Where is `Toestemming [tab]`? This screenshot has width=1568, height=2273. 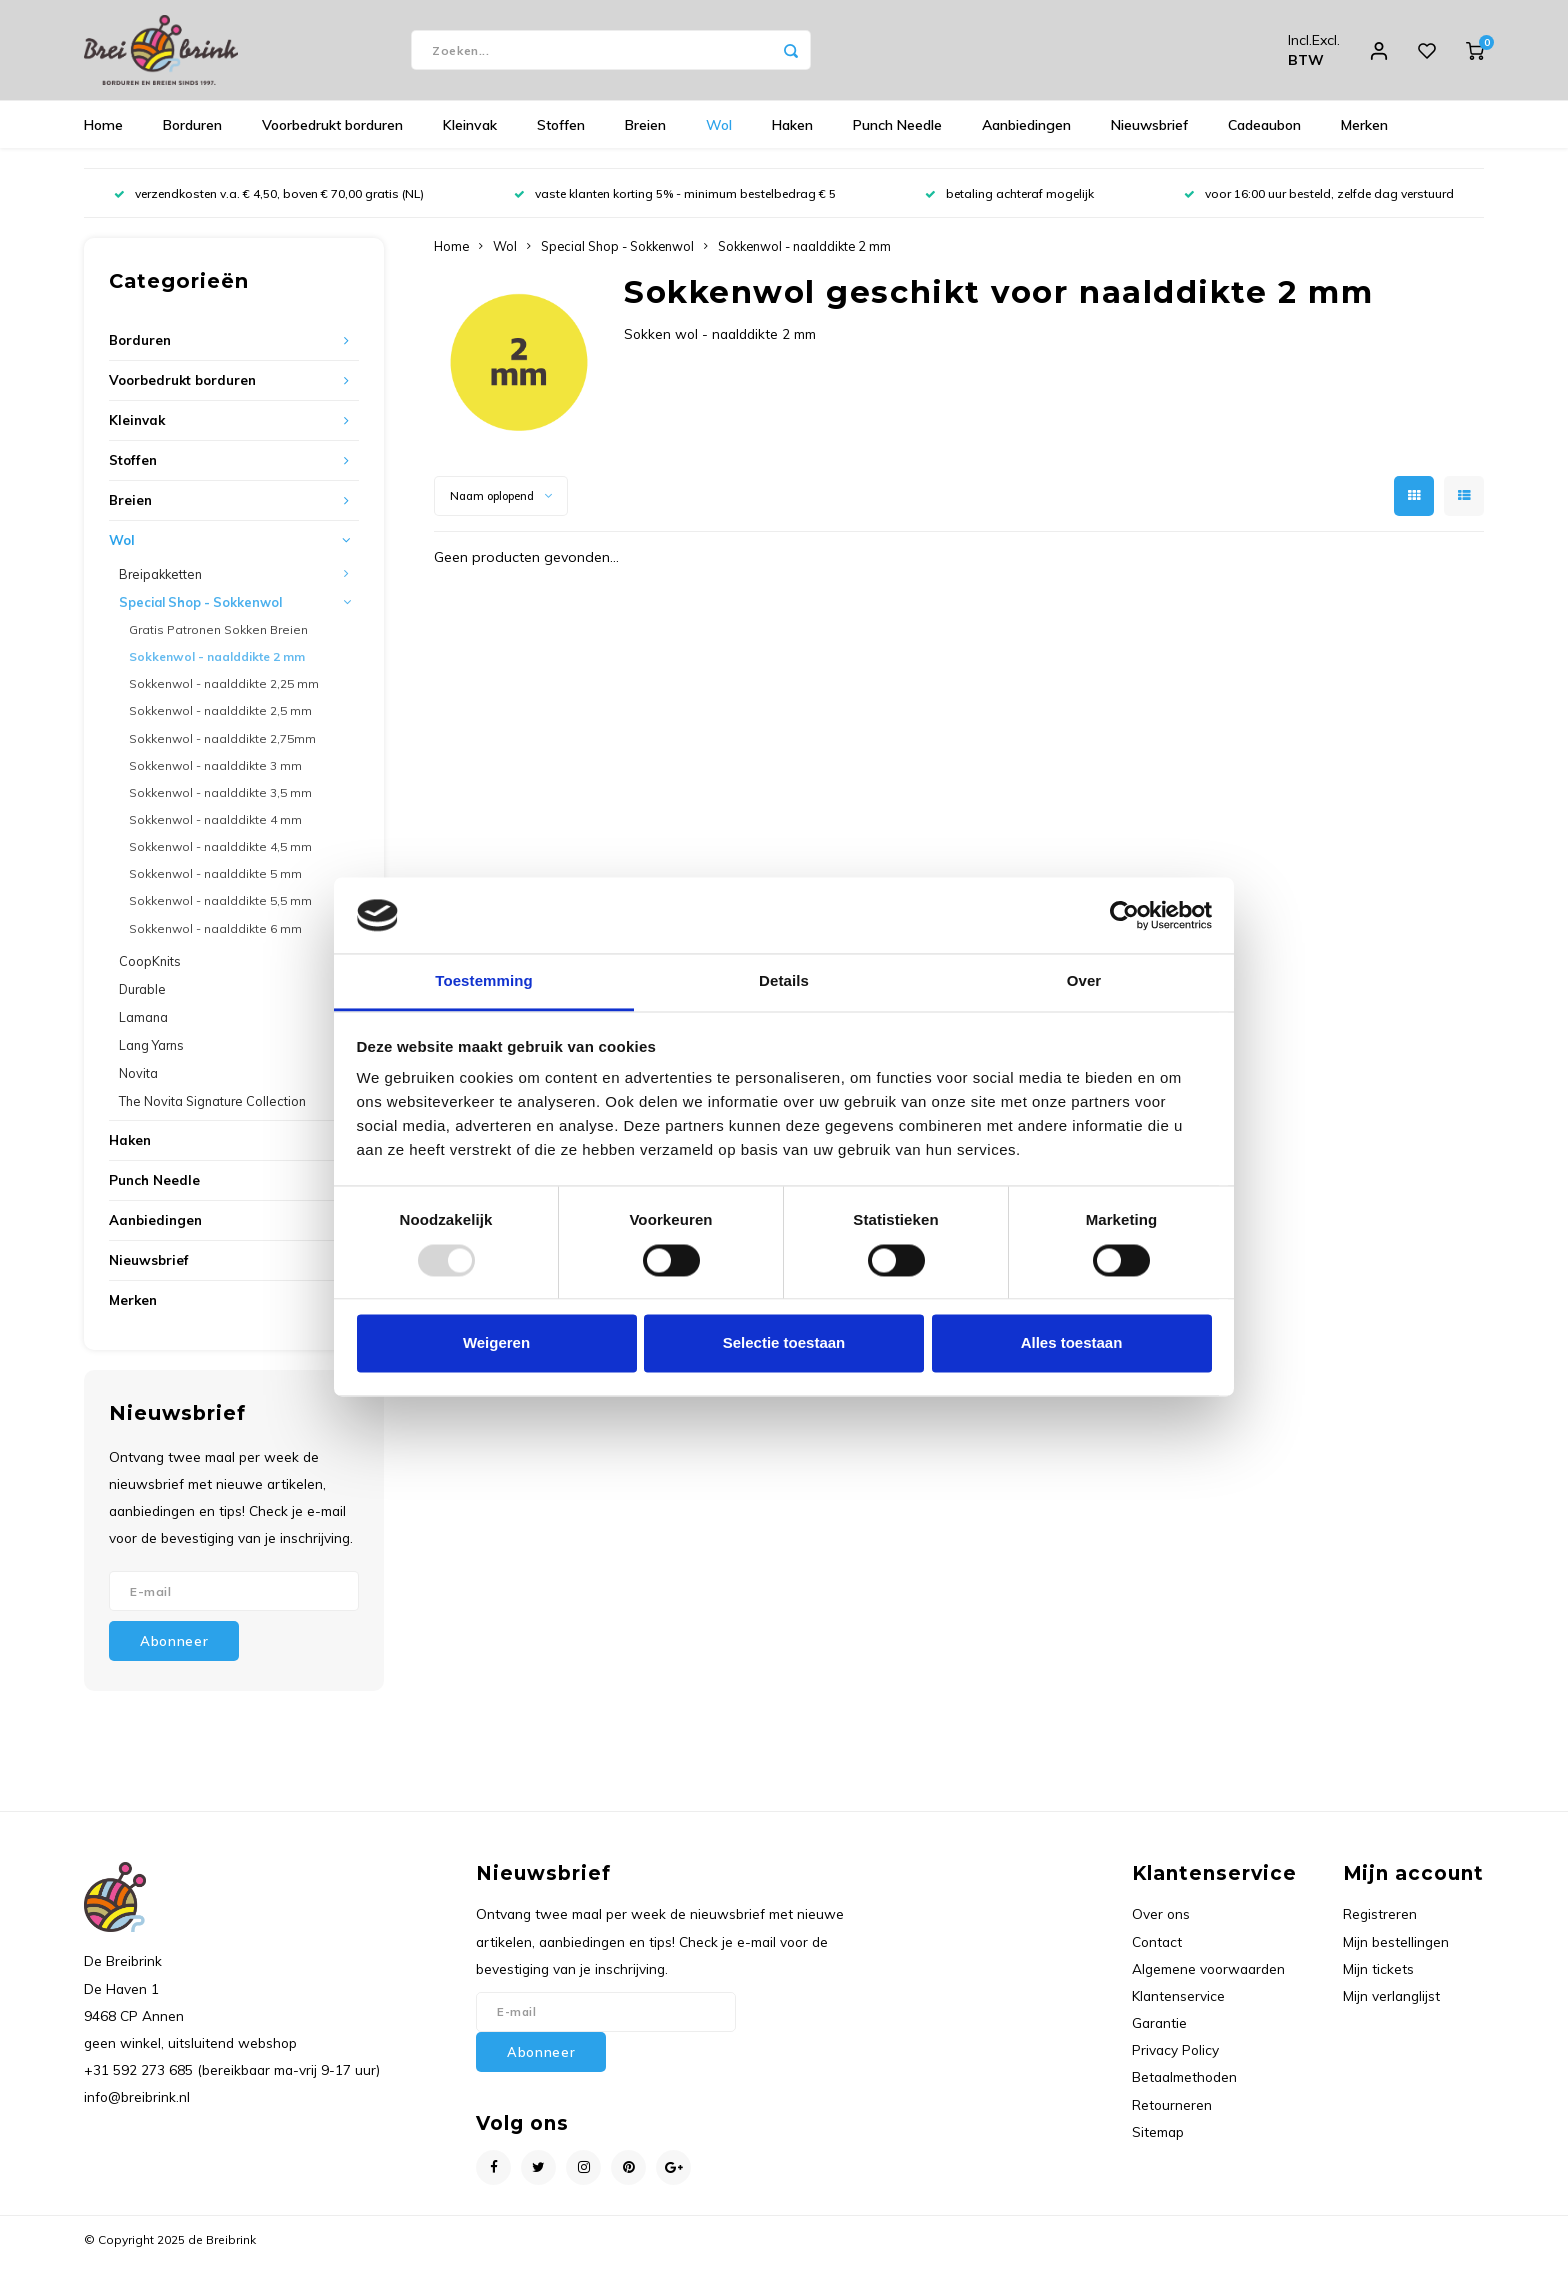
Toestemming [tab] is located at coordinates (484, 981).